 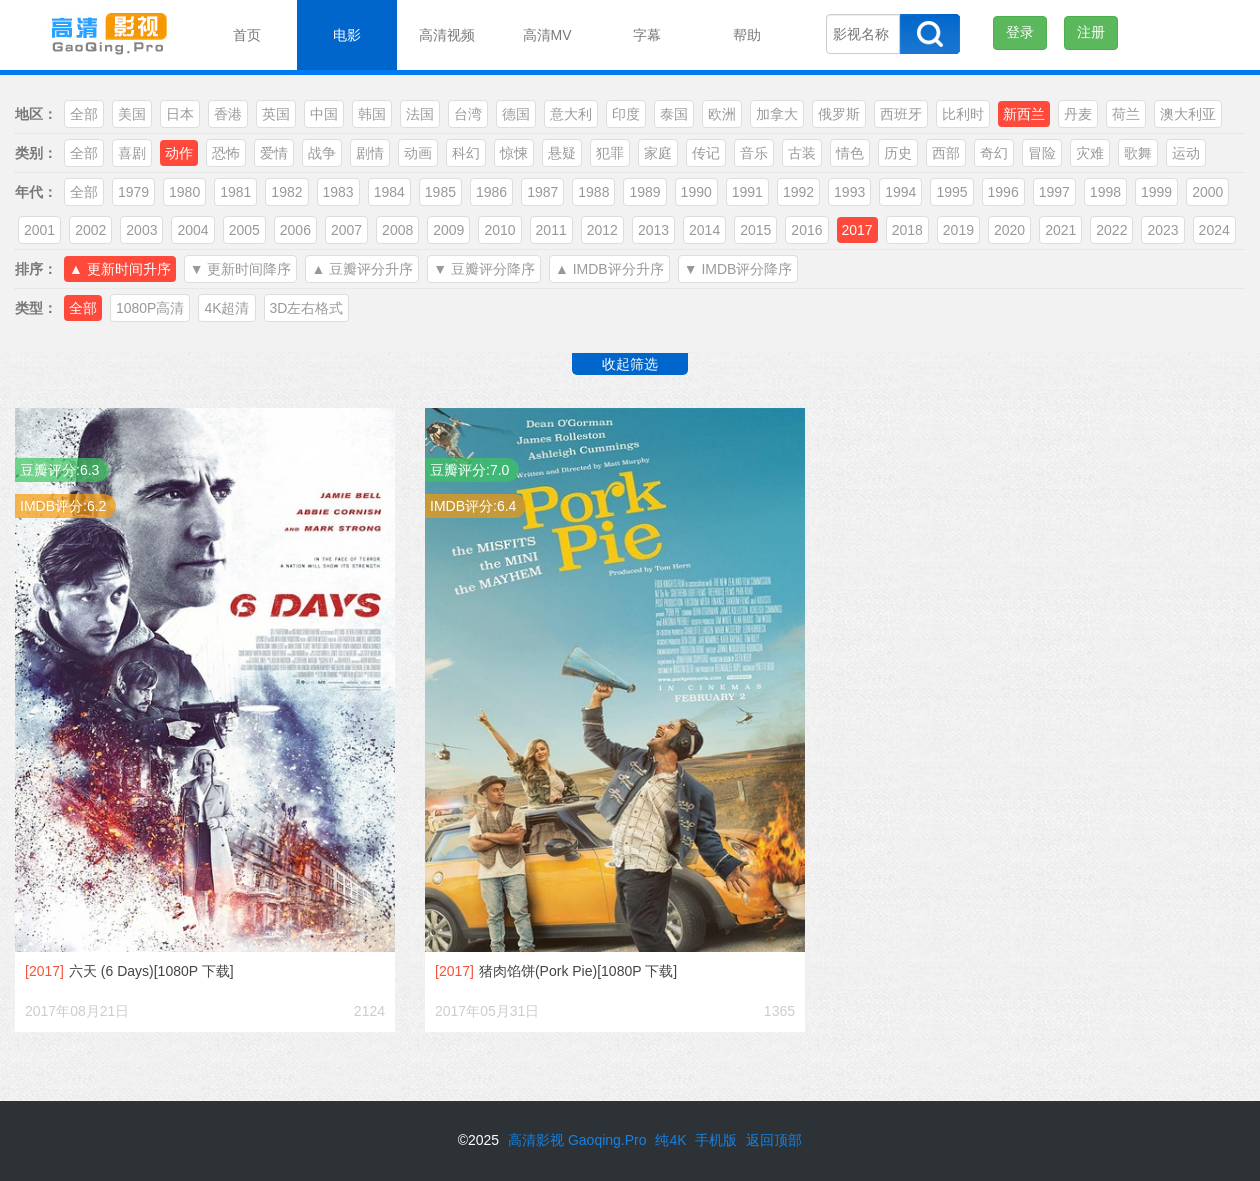 What do you see at coordinates (228, 114) in the screenshot?
I see `香港` at bounding box center [228, 114].